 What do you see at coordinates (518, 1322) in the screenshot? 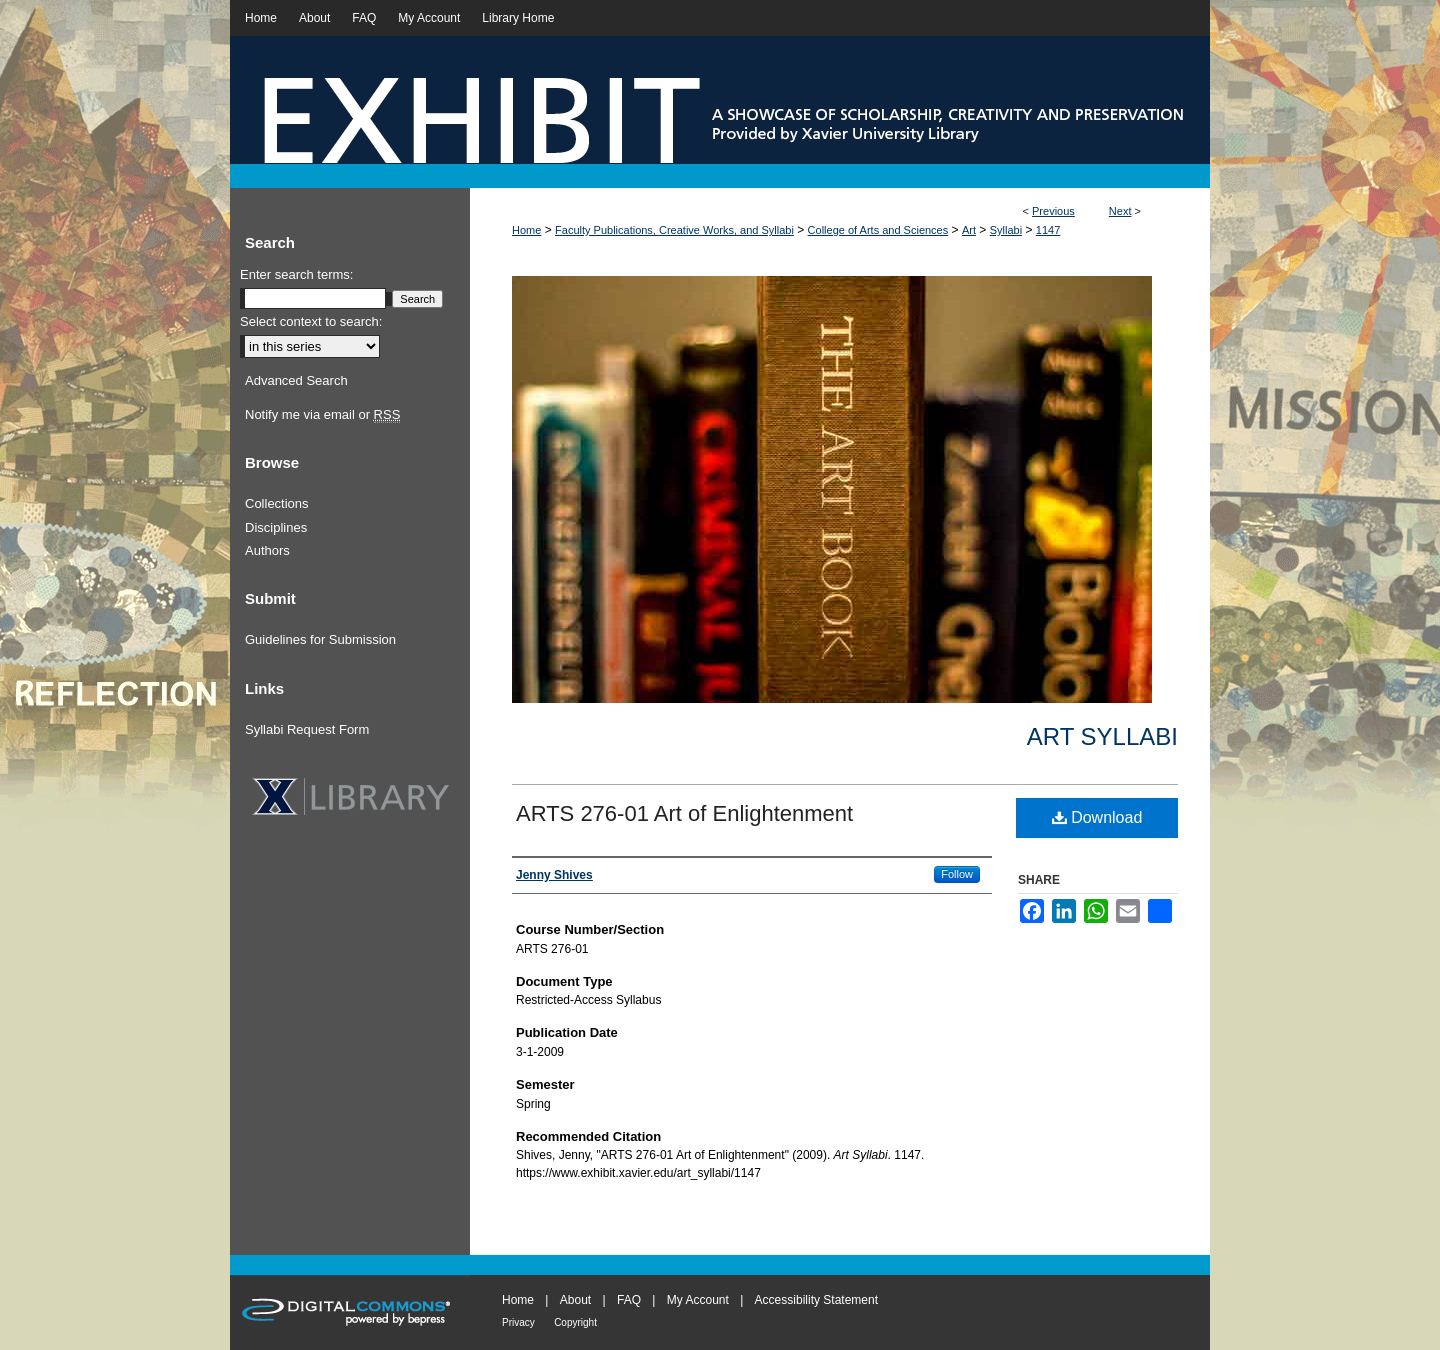
I see `Privacy` at bounding box center [518, 1322].